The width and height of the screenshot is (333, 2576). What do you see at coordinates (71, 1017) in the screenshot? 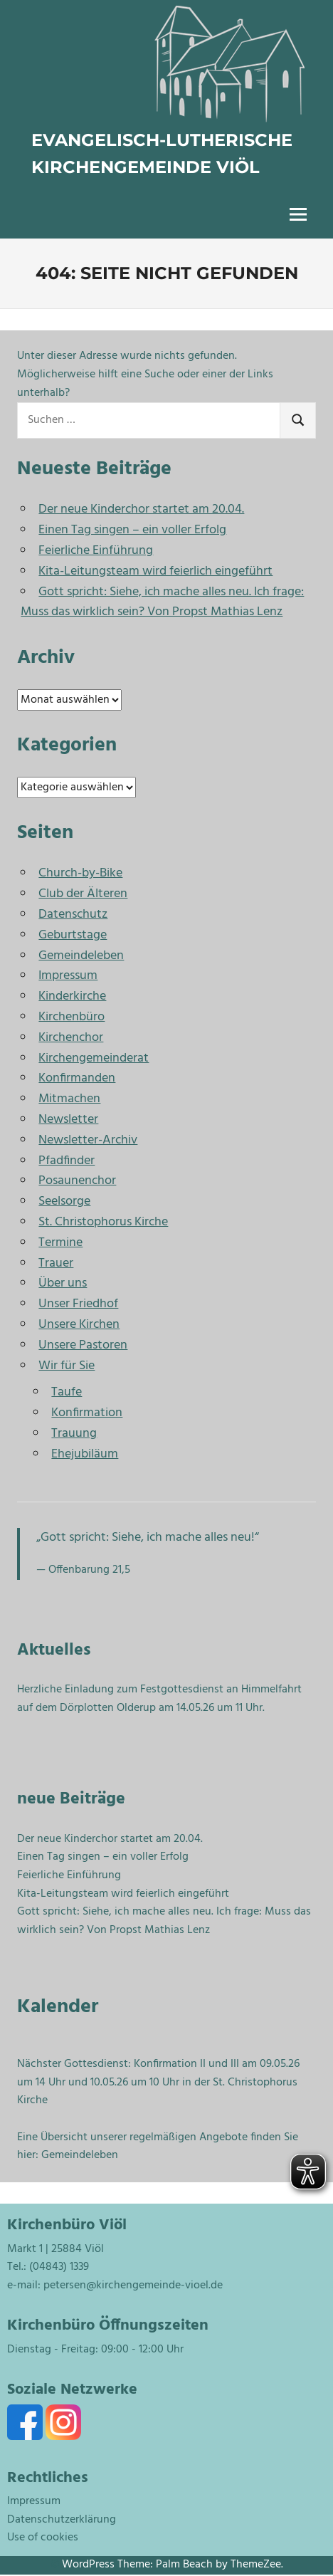
I see `Kirchenbüro` at bounding box center [71, 1017].